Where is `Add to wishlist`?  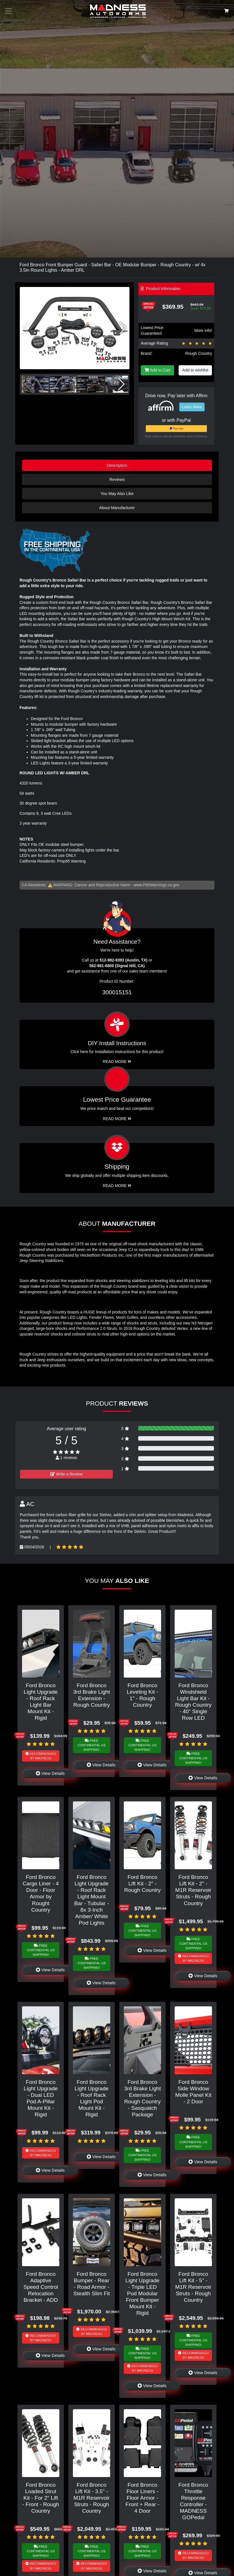 Add to wishlist is located at coordinates (195, 370).